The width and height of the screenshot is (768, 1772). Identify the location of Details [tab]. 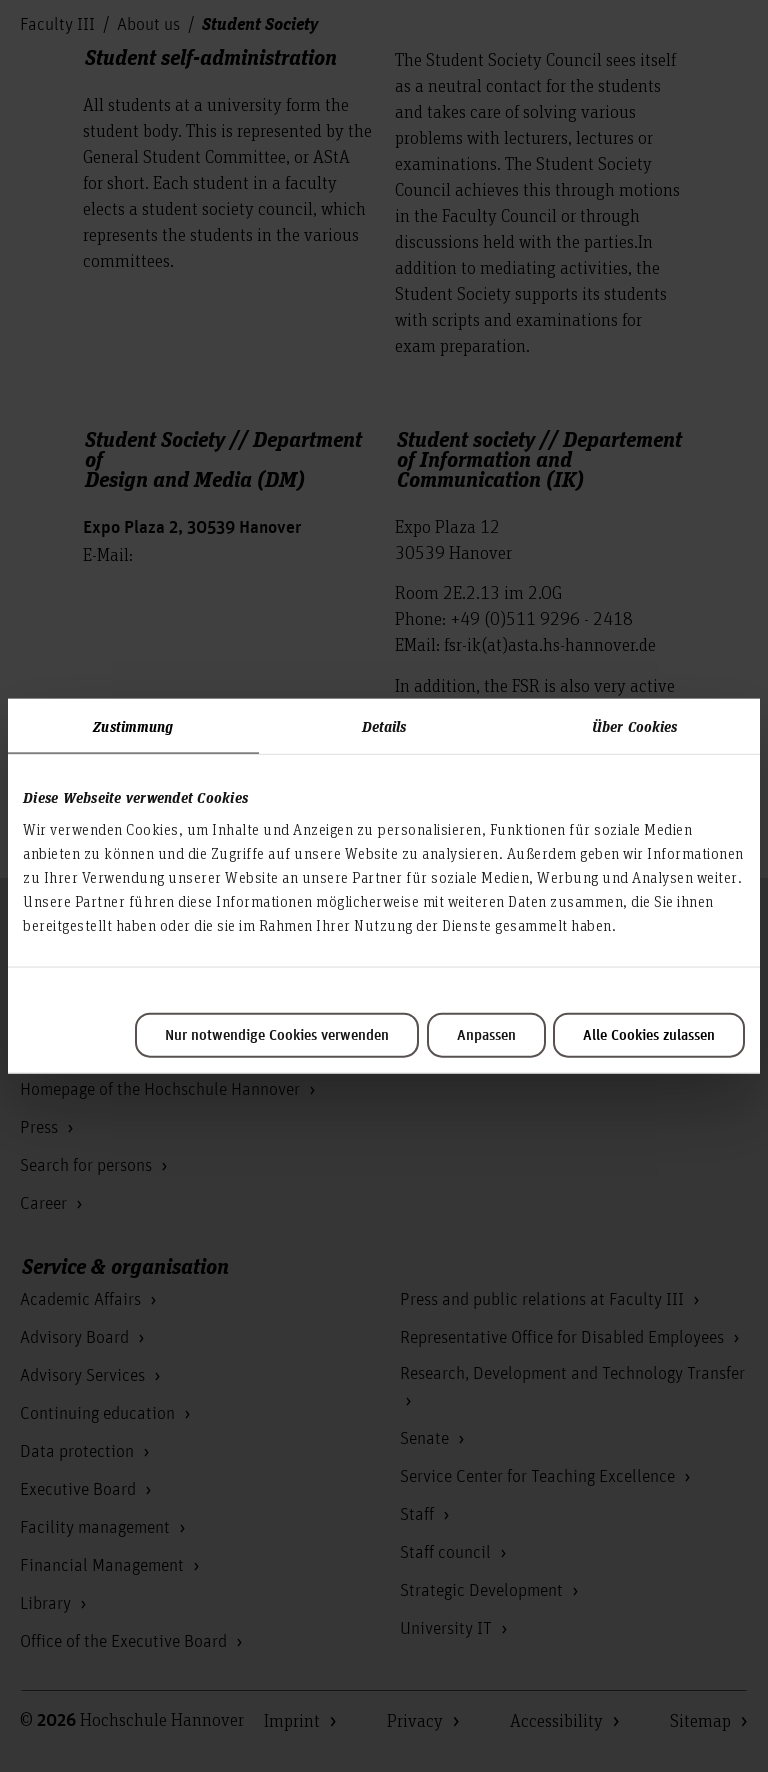
(384, 726).